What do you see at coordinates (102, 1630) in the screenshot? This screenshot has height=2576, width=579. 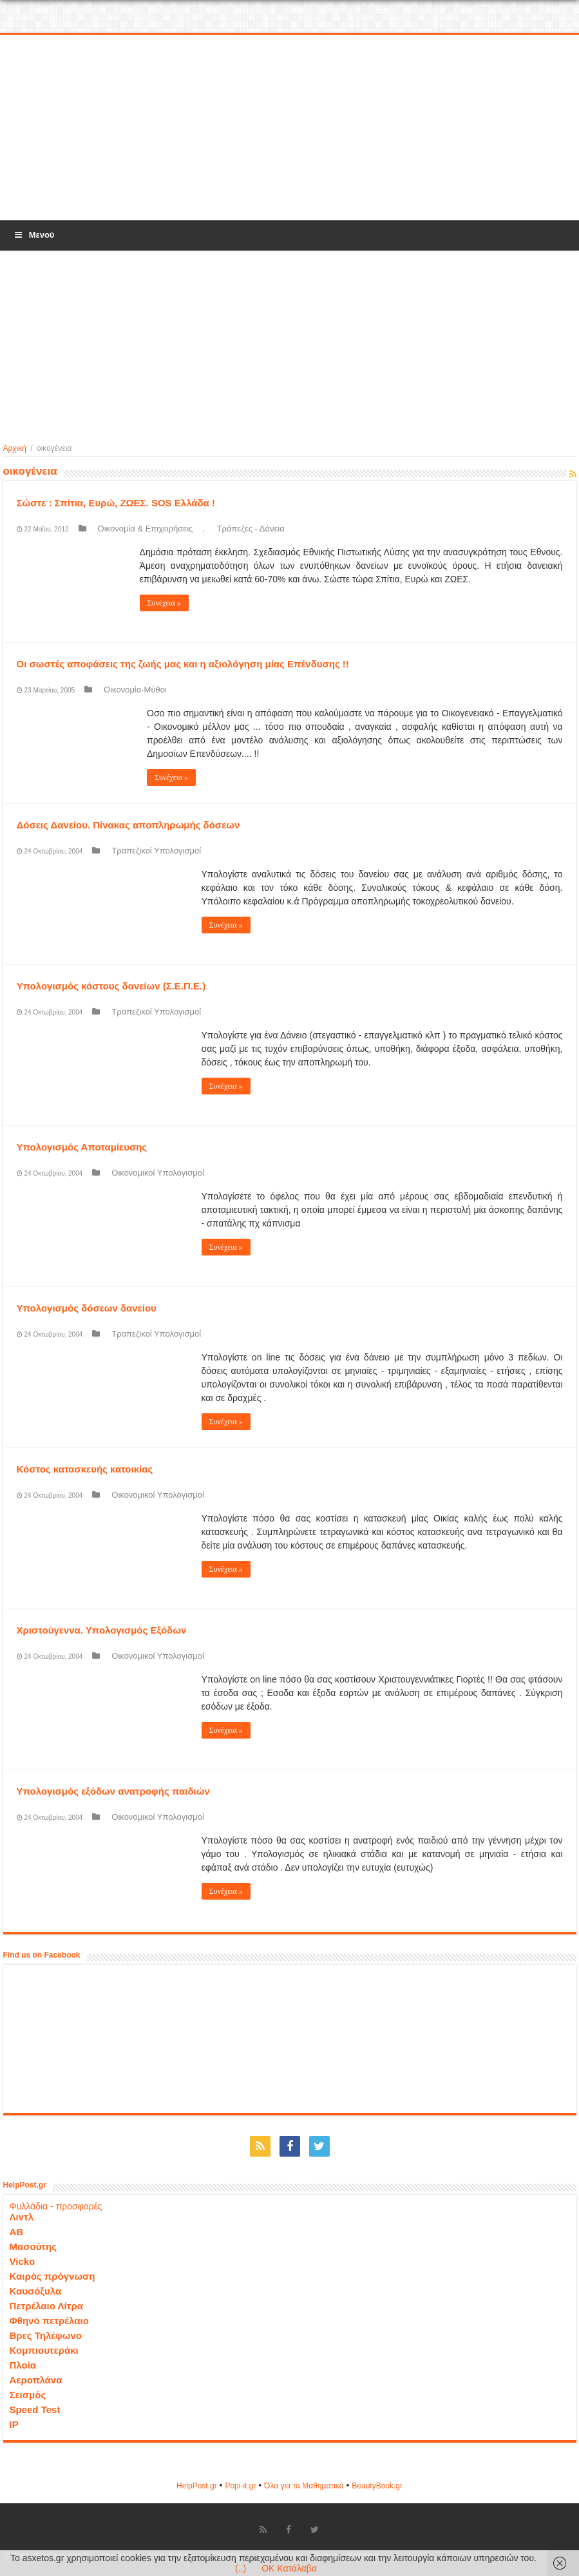 I see `Χριστούγεννα. Υπολογισμός Εξόδων` at bounding box center [102, 1630].